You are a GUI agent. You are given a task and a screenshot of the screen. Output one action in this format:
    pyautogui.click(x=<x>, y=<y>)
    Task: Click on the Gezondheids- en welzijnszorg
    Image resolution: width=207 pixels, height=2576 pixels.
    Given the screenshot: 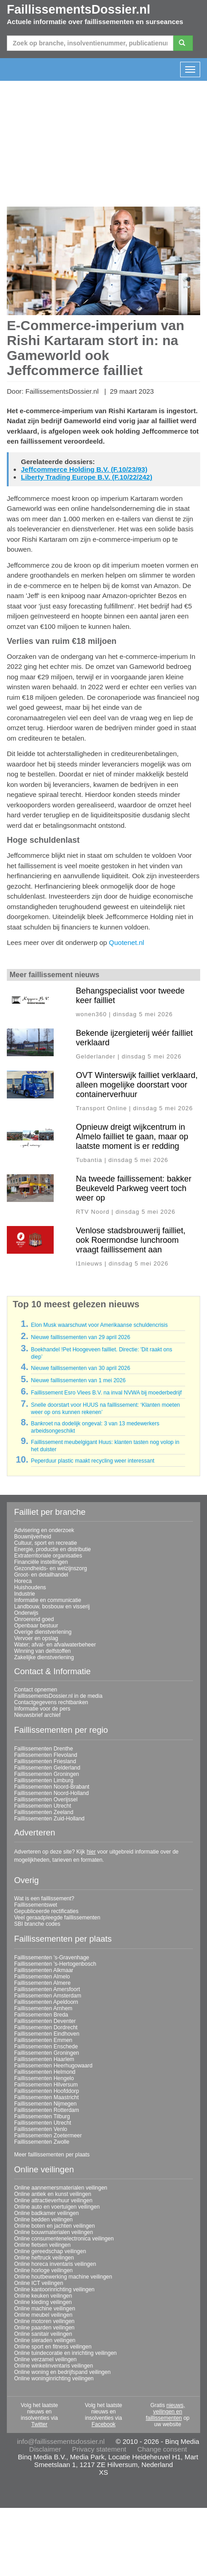 What is the action you would take?
    pyautogui.click(x=50, y=1568)
    